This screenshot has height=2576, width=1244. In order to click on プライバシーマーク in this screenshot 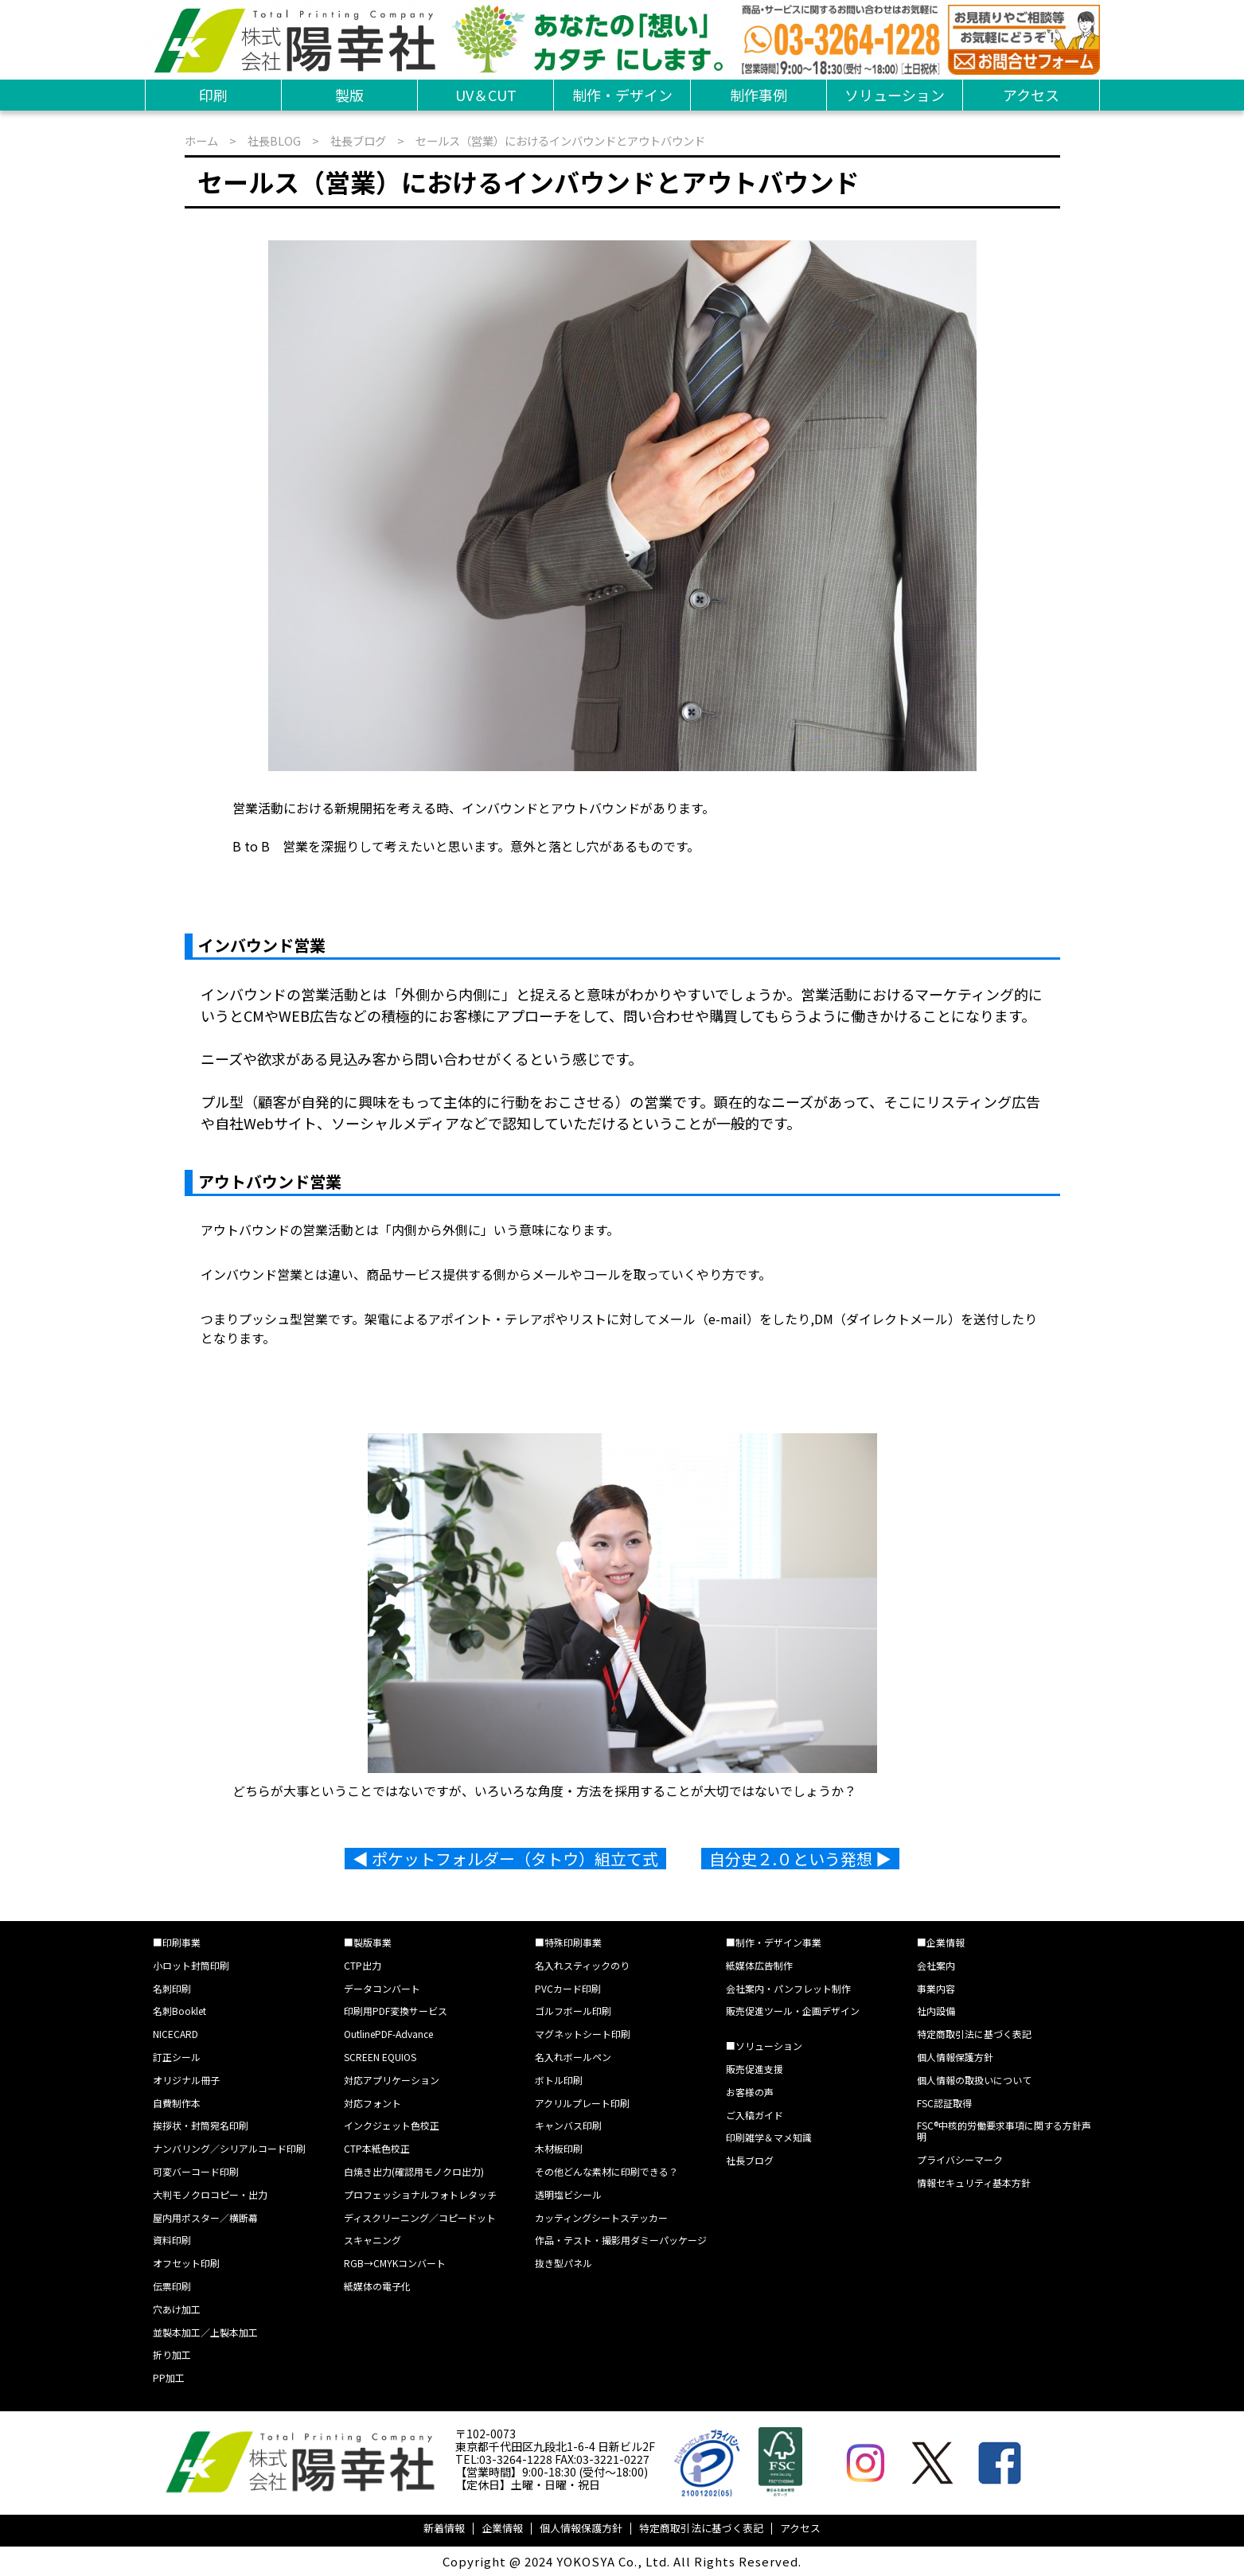, I will do `click(960, 2159)`.